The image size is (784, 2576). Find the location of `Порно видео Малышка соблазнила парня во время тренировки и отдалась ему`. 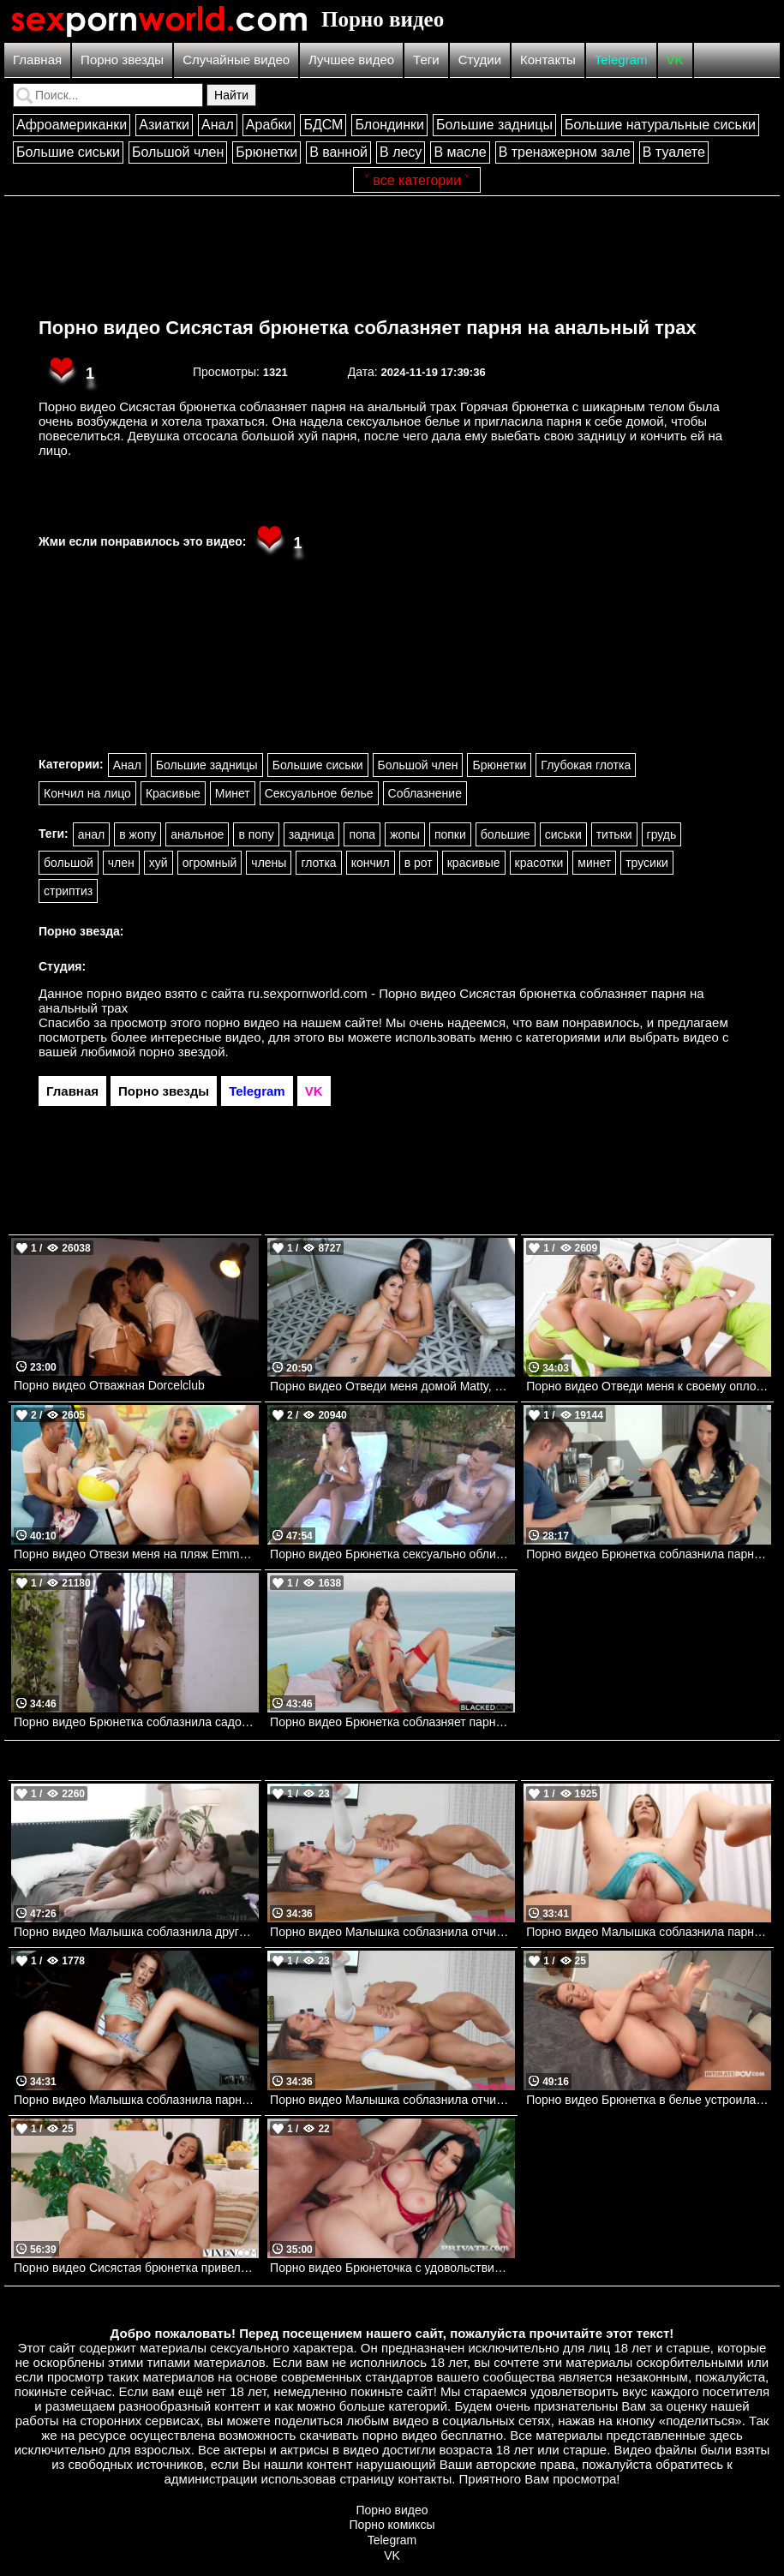

Порно видео Малышка соблазнила парня во время тренировки и отдалась ему is located at coordinates (648, 1932).